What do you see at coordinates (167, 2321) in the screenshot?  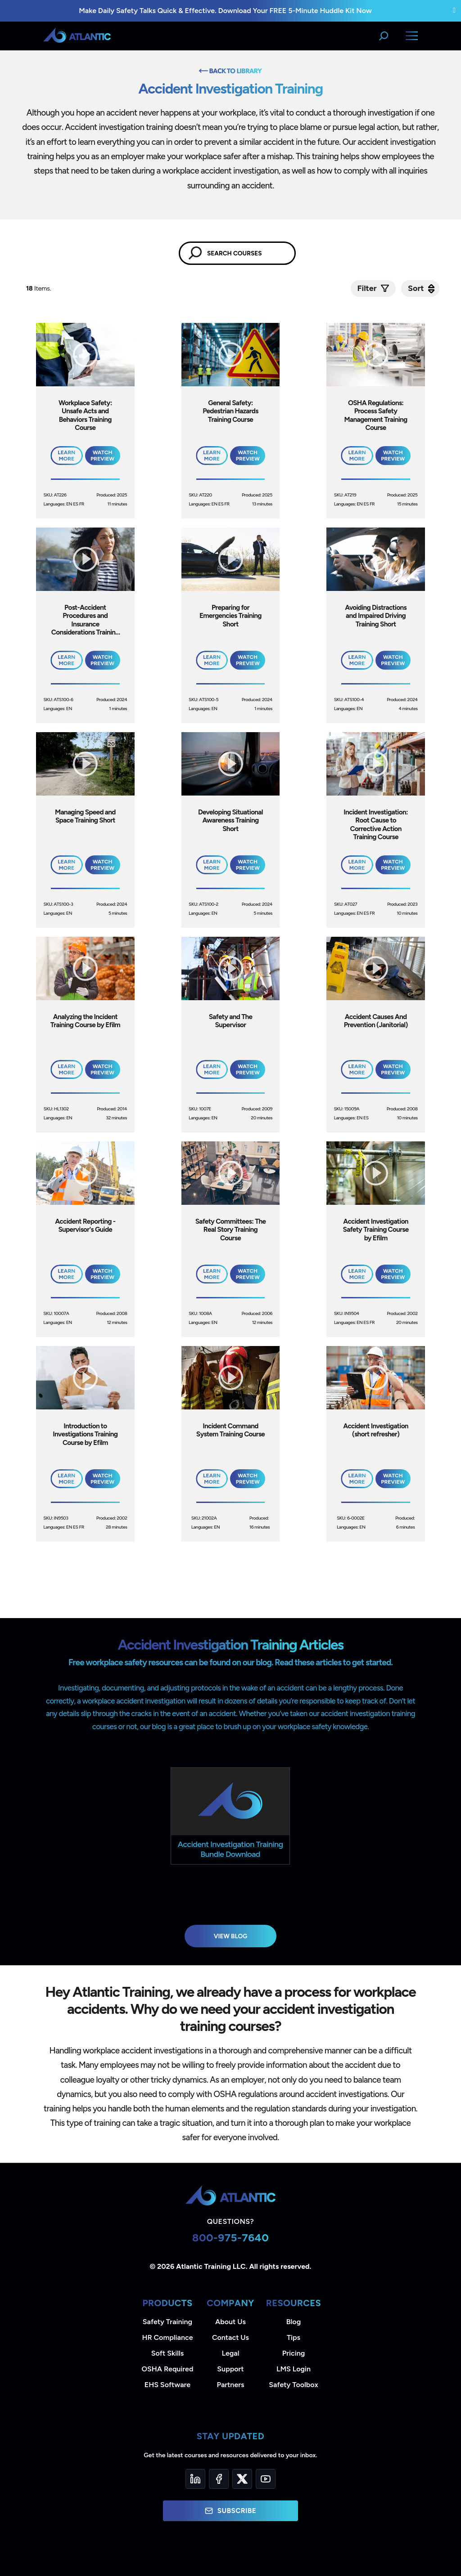 I see `Safety Training` at bounding box center [167, 2321].